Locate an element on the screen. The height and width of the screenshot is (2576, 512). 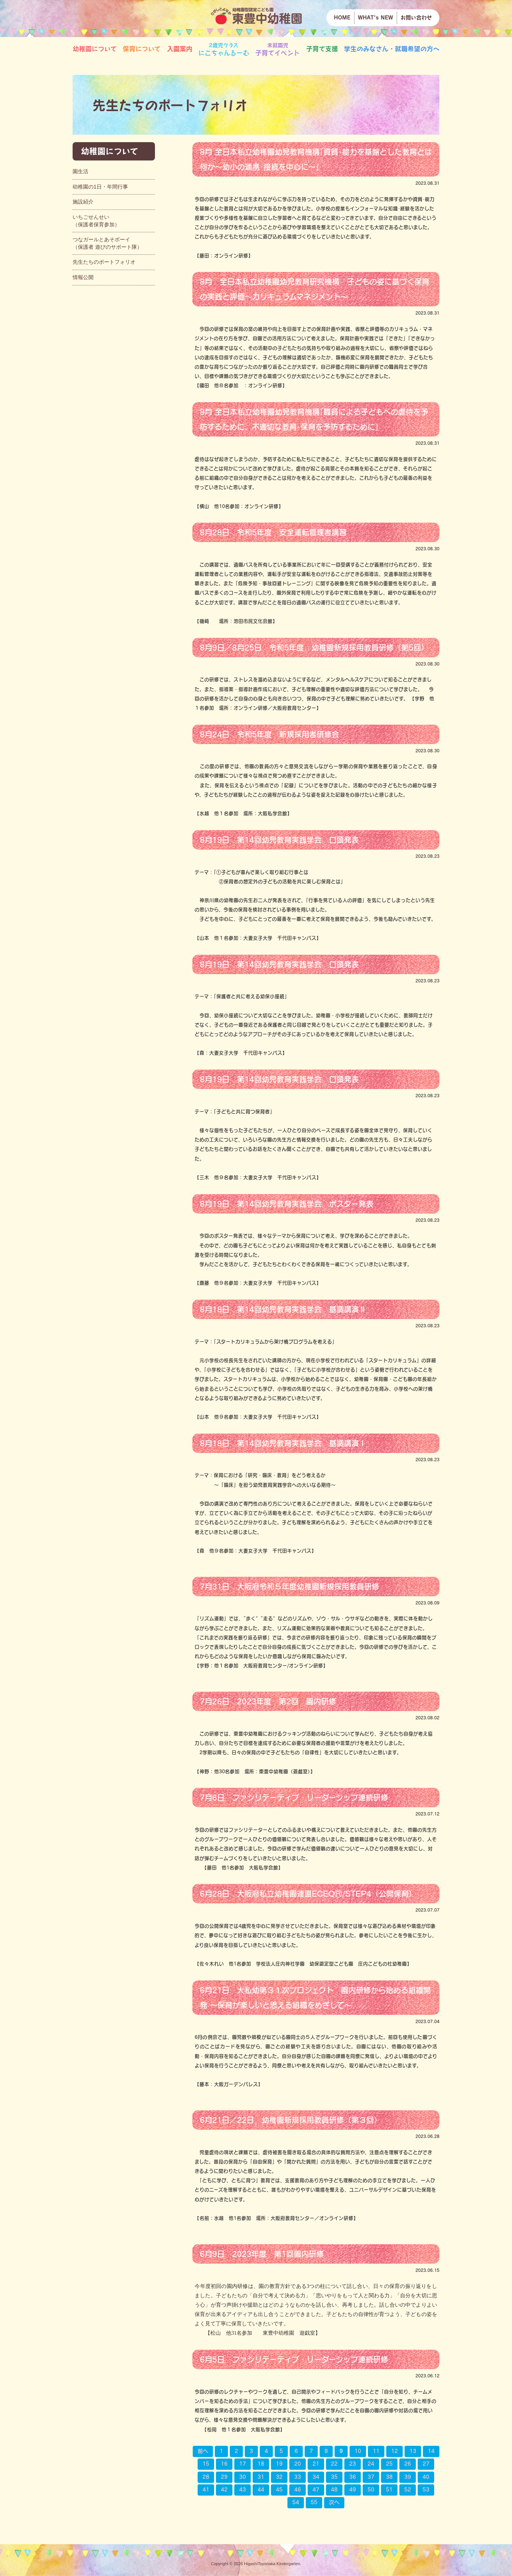
29 is located at coordinates (224, 2476).